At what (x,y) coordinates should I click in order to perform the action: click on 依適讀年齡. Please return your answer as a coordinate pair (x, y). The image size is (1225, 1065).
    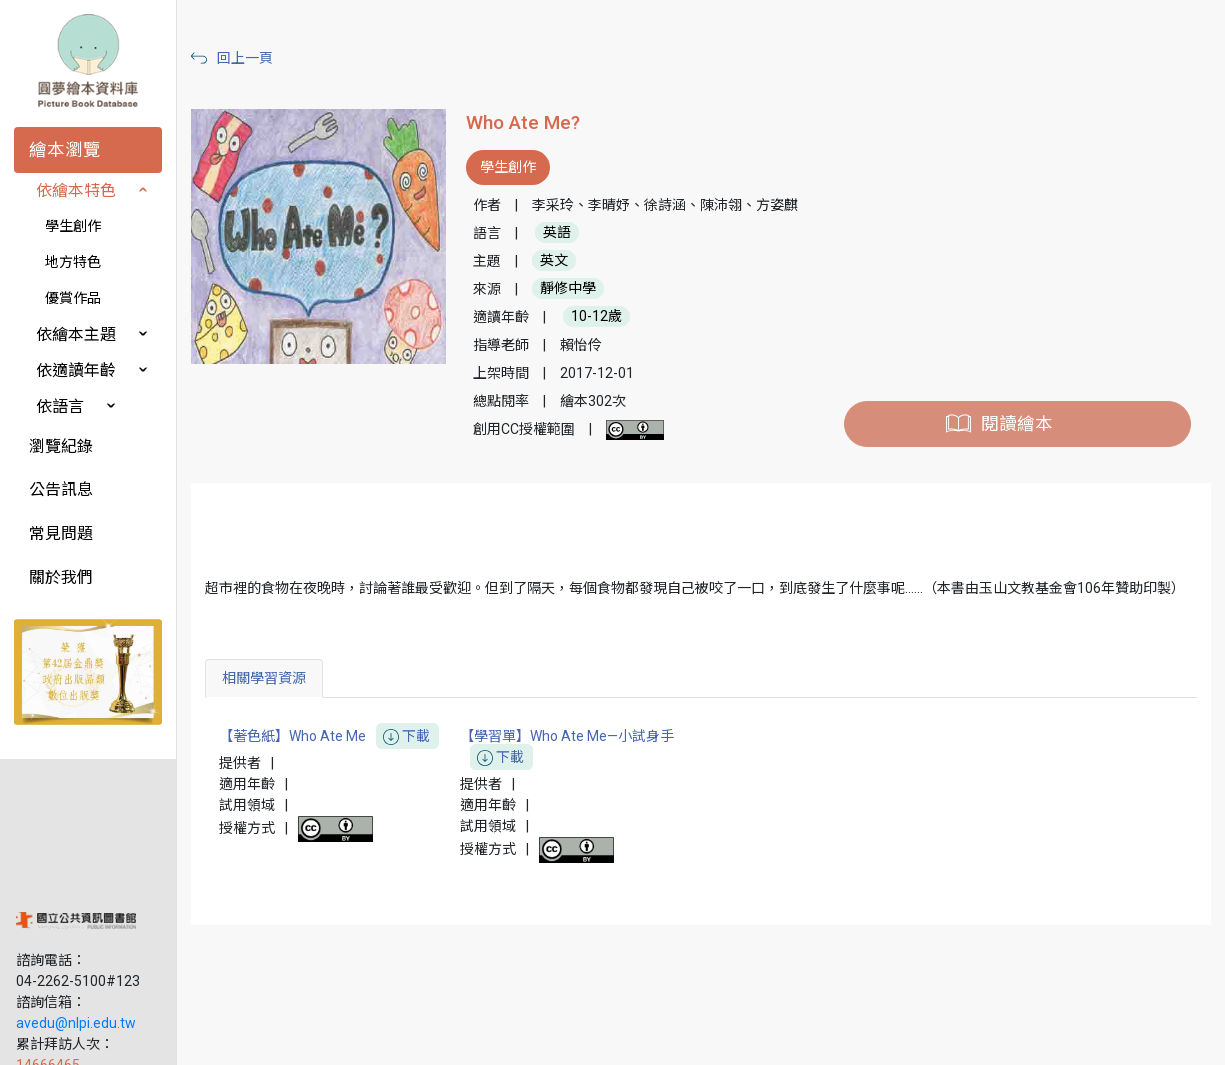
    Looking at the image, I should click on (76, 370).